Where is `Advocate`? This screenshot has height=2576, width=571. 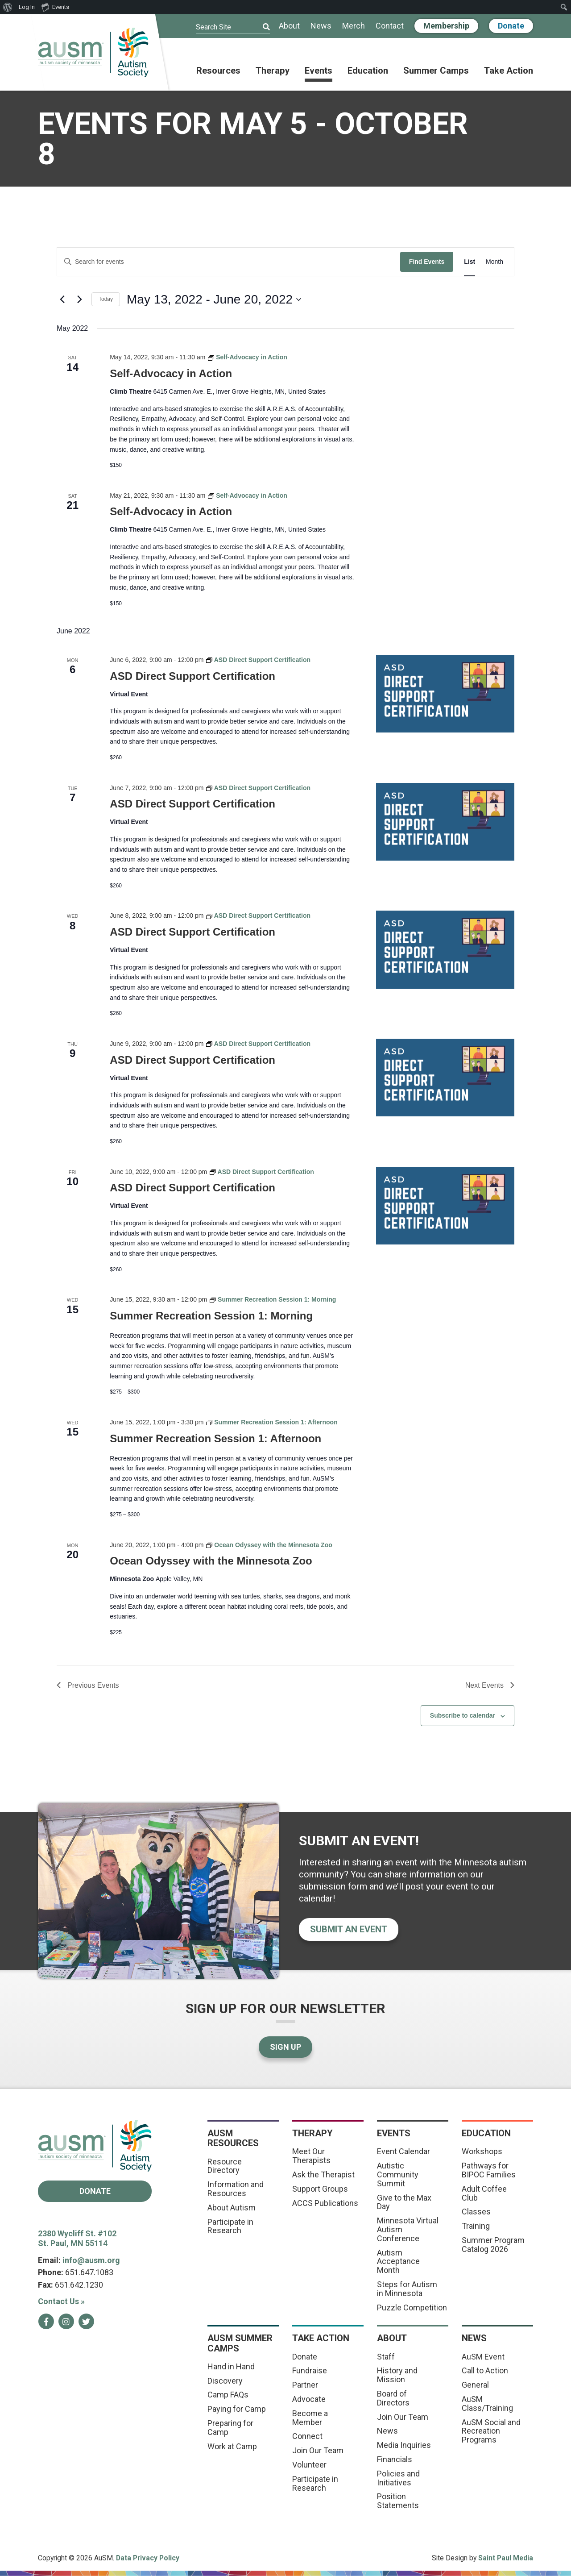 Advocate is located at coordinates (309, 2399).